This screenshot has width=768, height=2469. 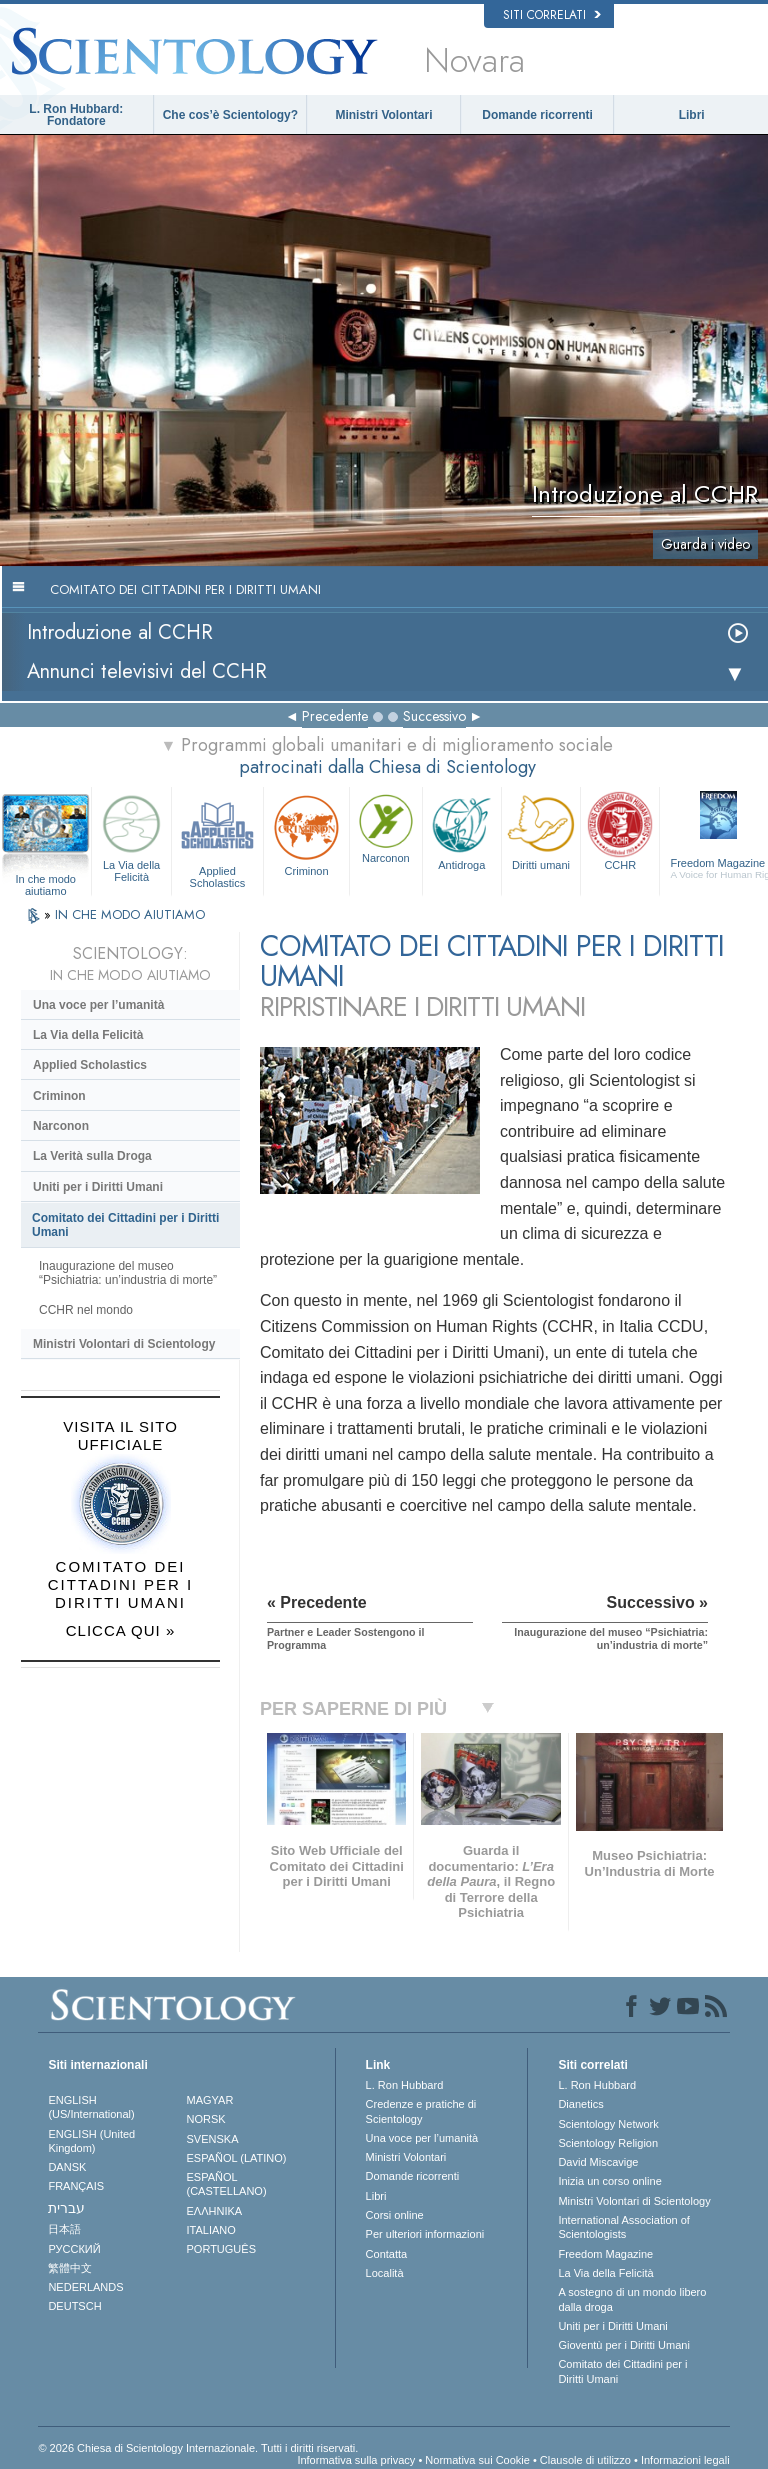 I want to click on ESPAÑOL (LATINO), so click(x=237, y=2158).